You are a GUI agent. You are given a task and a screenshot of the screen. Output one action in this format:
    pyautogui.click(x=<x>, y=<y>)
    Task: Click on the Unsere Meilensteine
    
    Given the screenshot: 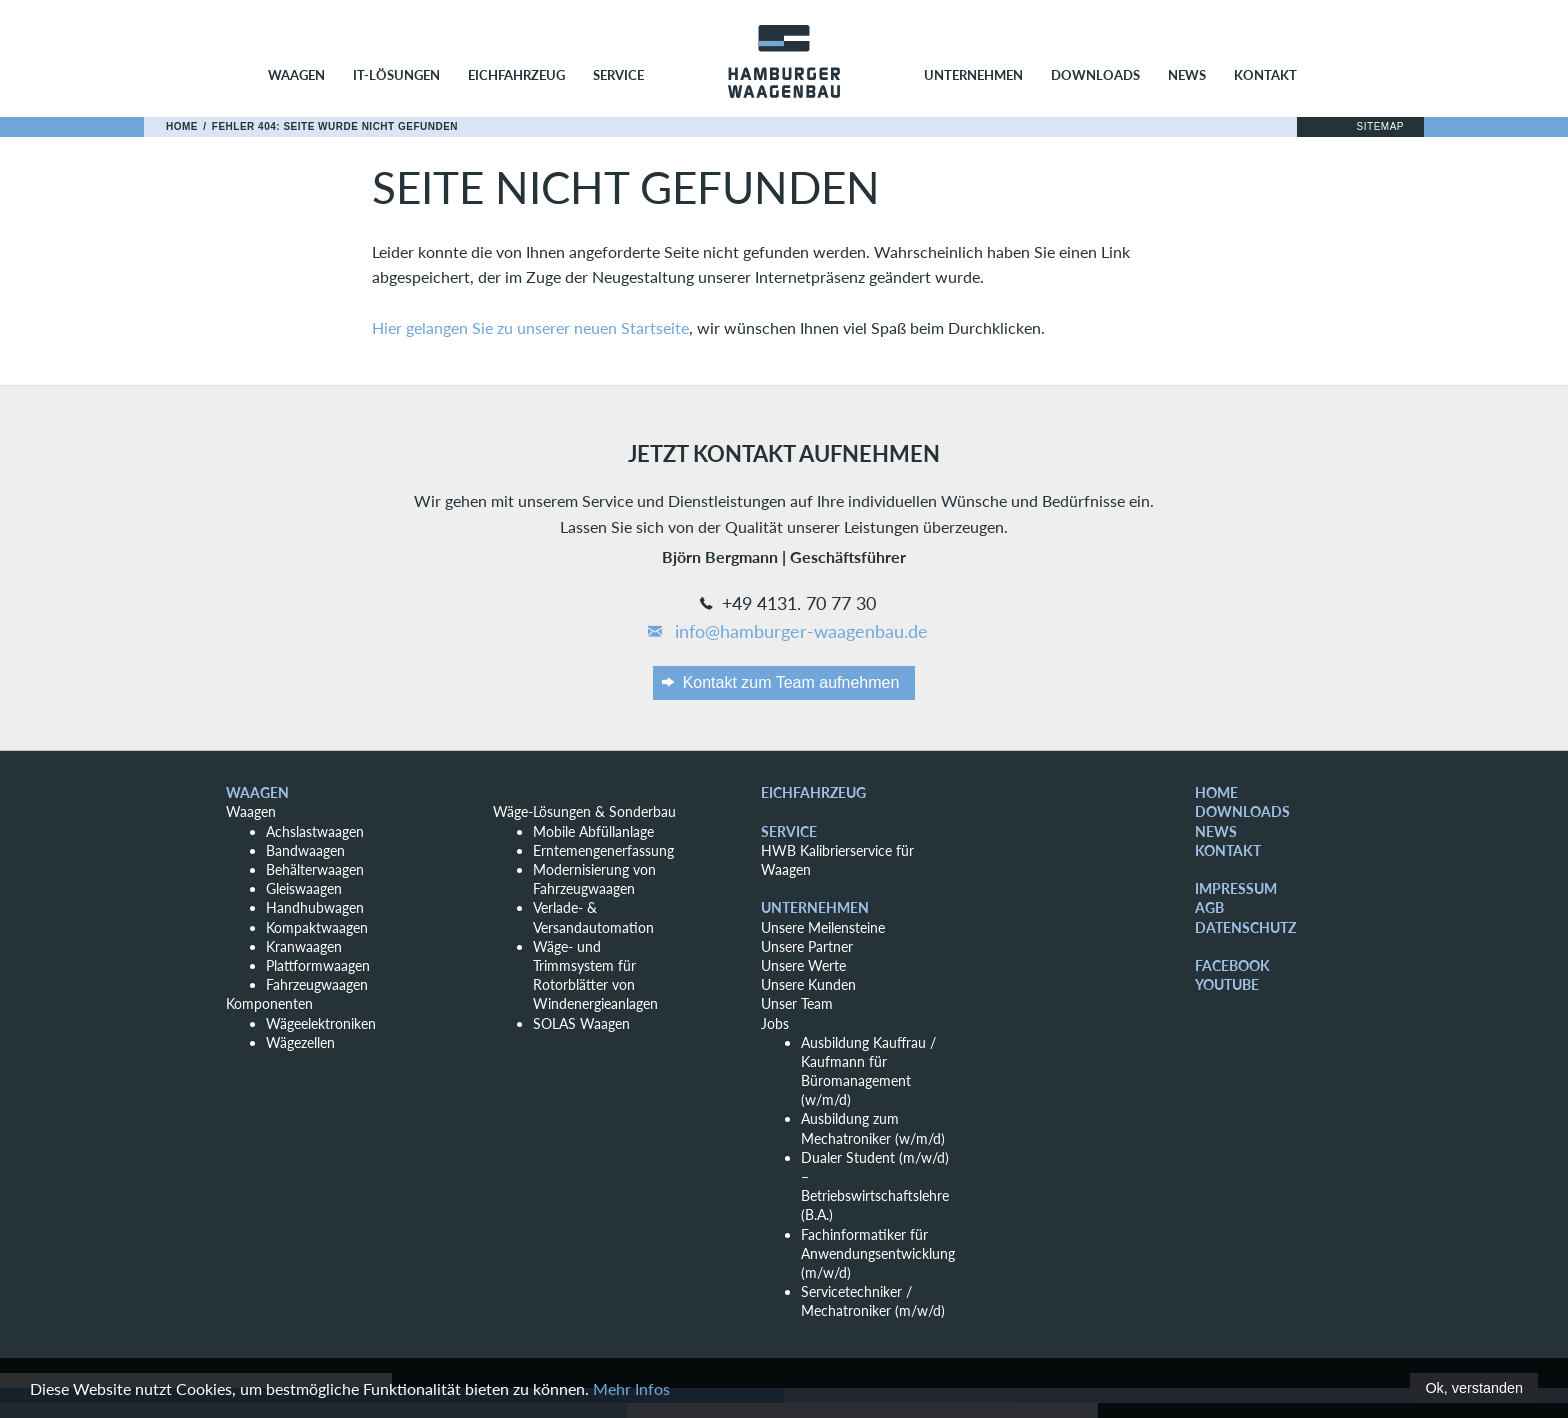 What is the action you would take?
    pyautogui.click(x=823, y=927)
    